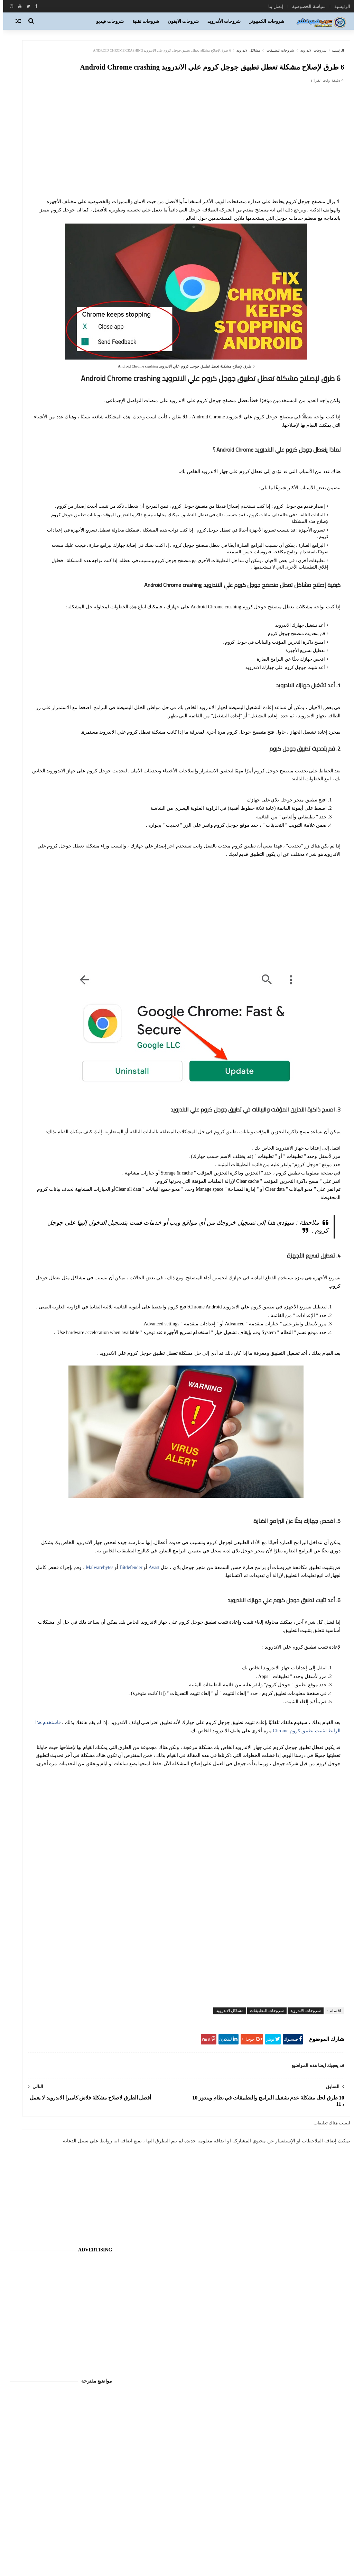 The height and width of the screenshot is (2576, 354). I want to click on Bitdefender, so click(322, 1671).